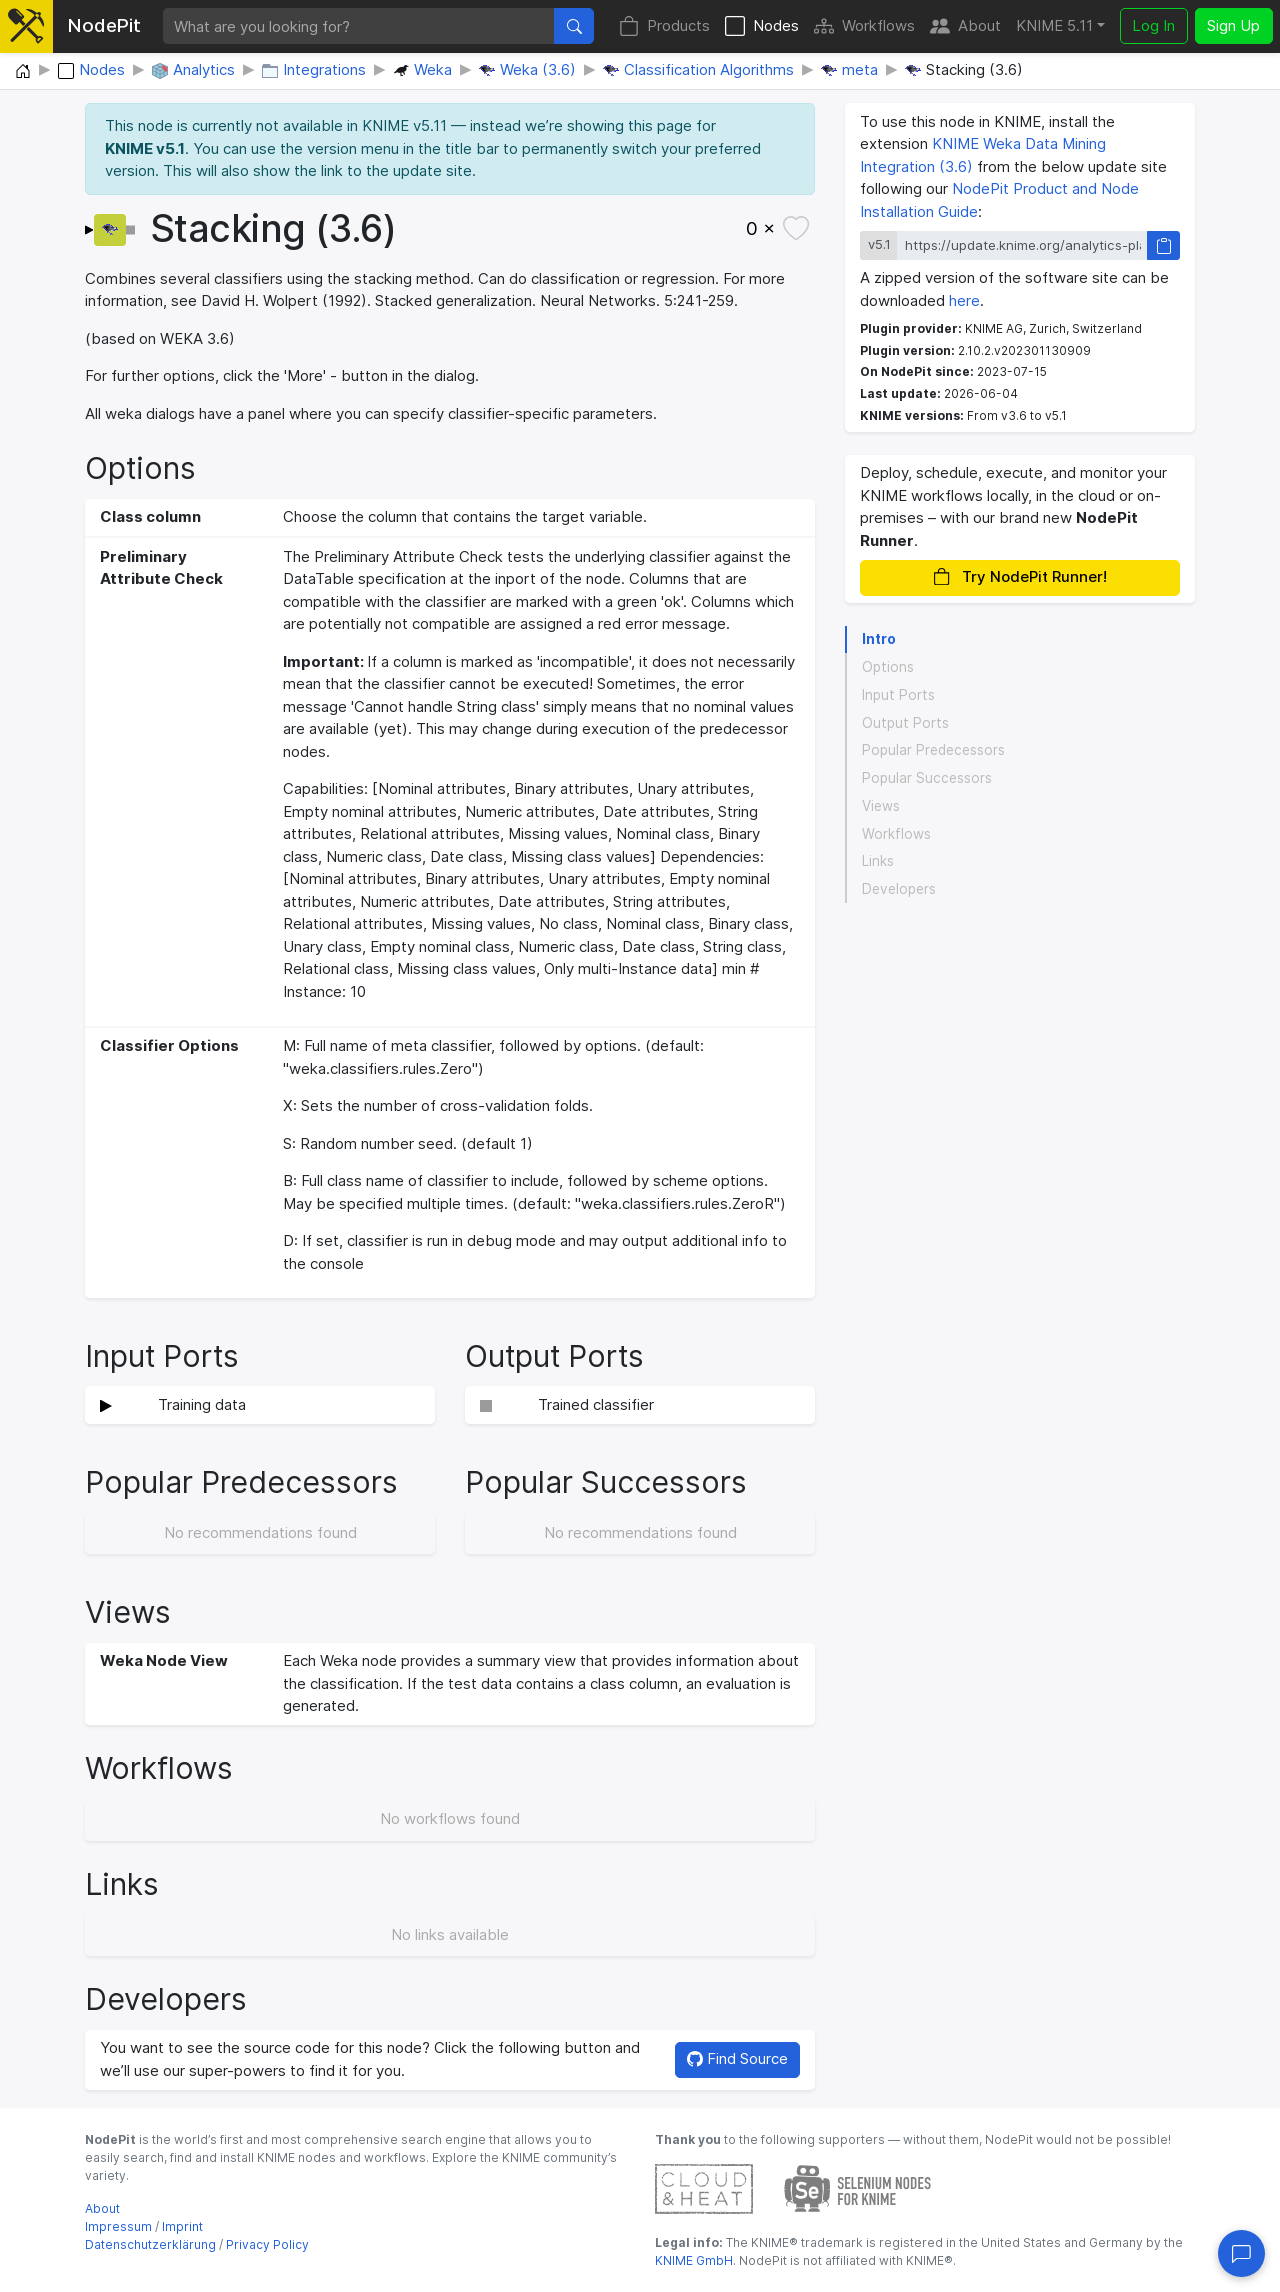 Image resolution: width=1280 pixels, height=2292 pixels. Describe the element at coordinates (888, 667) in the screenshot. I see `Options` at that location.